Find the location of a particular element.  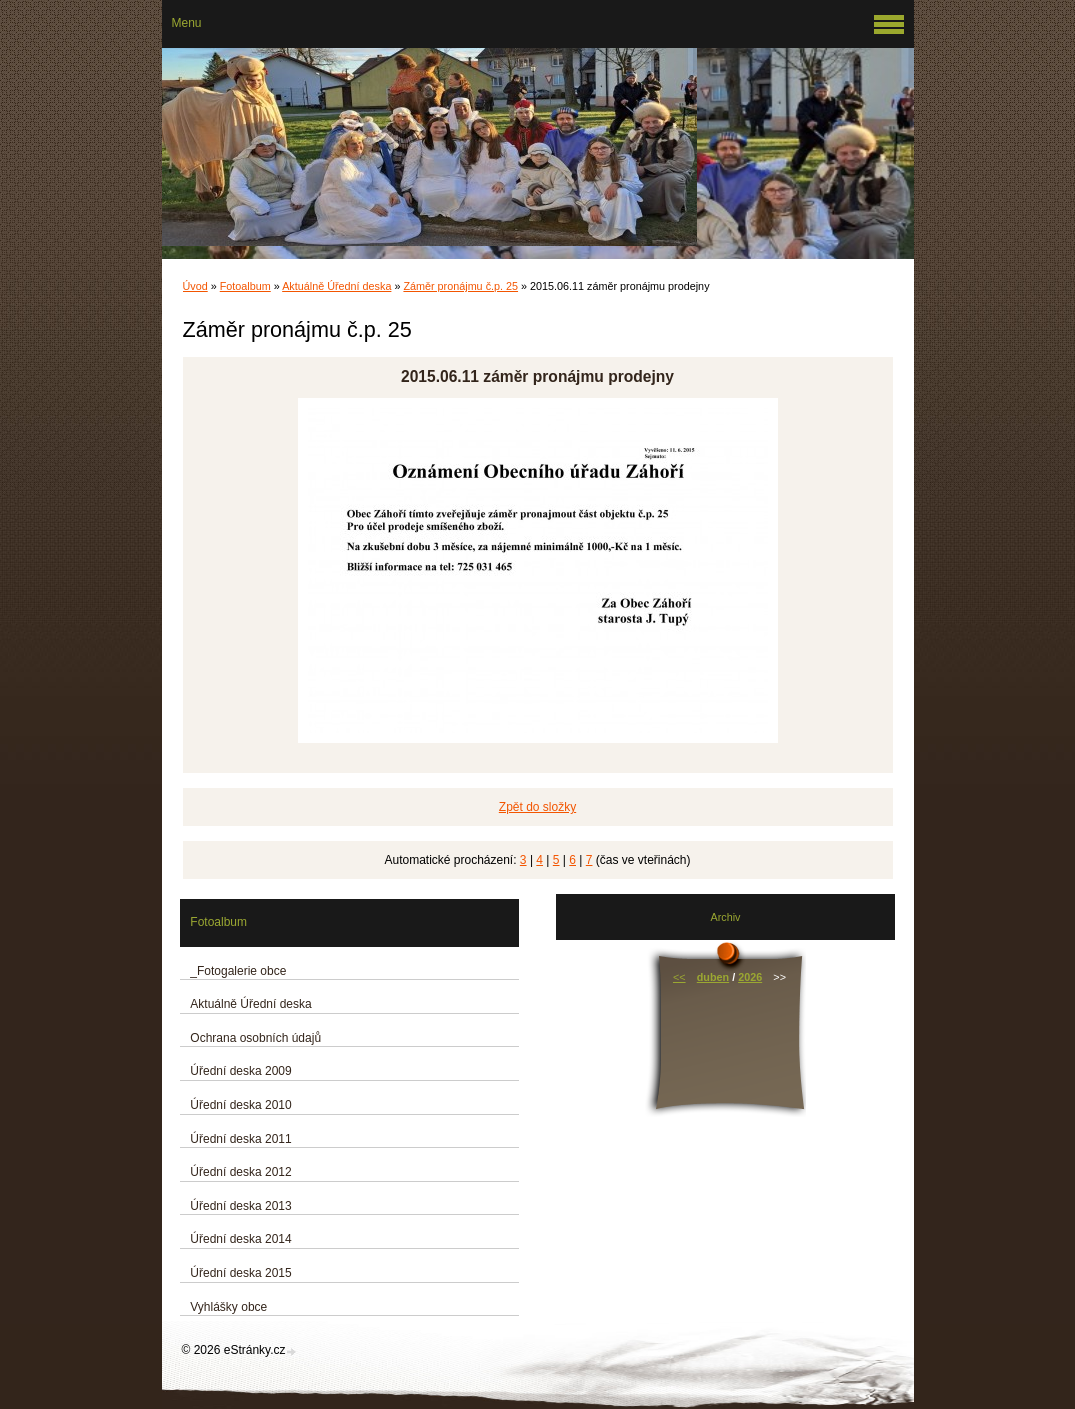

Úřední deska 2015 is located at coordinates (240, 1273).